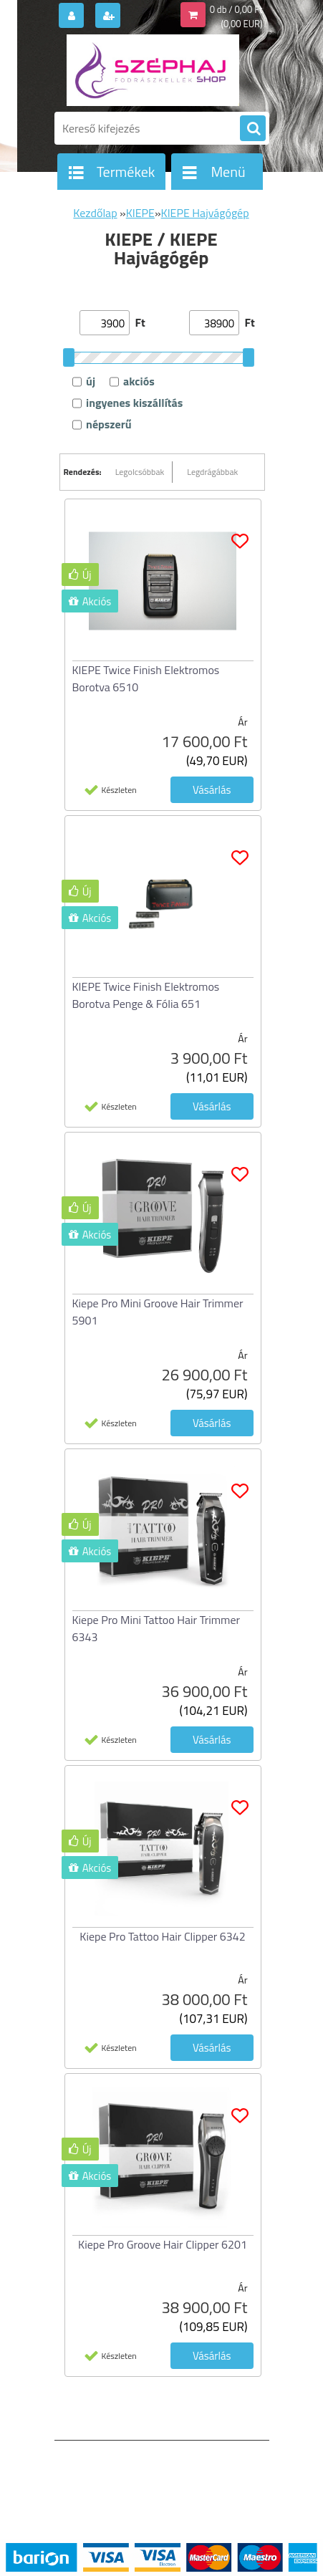 This screenshot has width=323, height=2576. What do you see at coordinates (253, 129) in the screenshot?
I see `[search]` at bounding box center [253, 129].